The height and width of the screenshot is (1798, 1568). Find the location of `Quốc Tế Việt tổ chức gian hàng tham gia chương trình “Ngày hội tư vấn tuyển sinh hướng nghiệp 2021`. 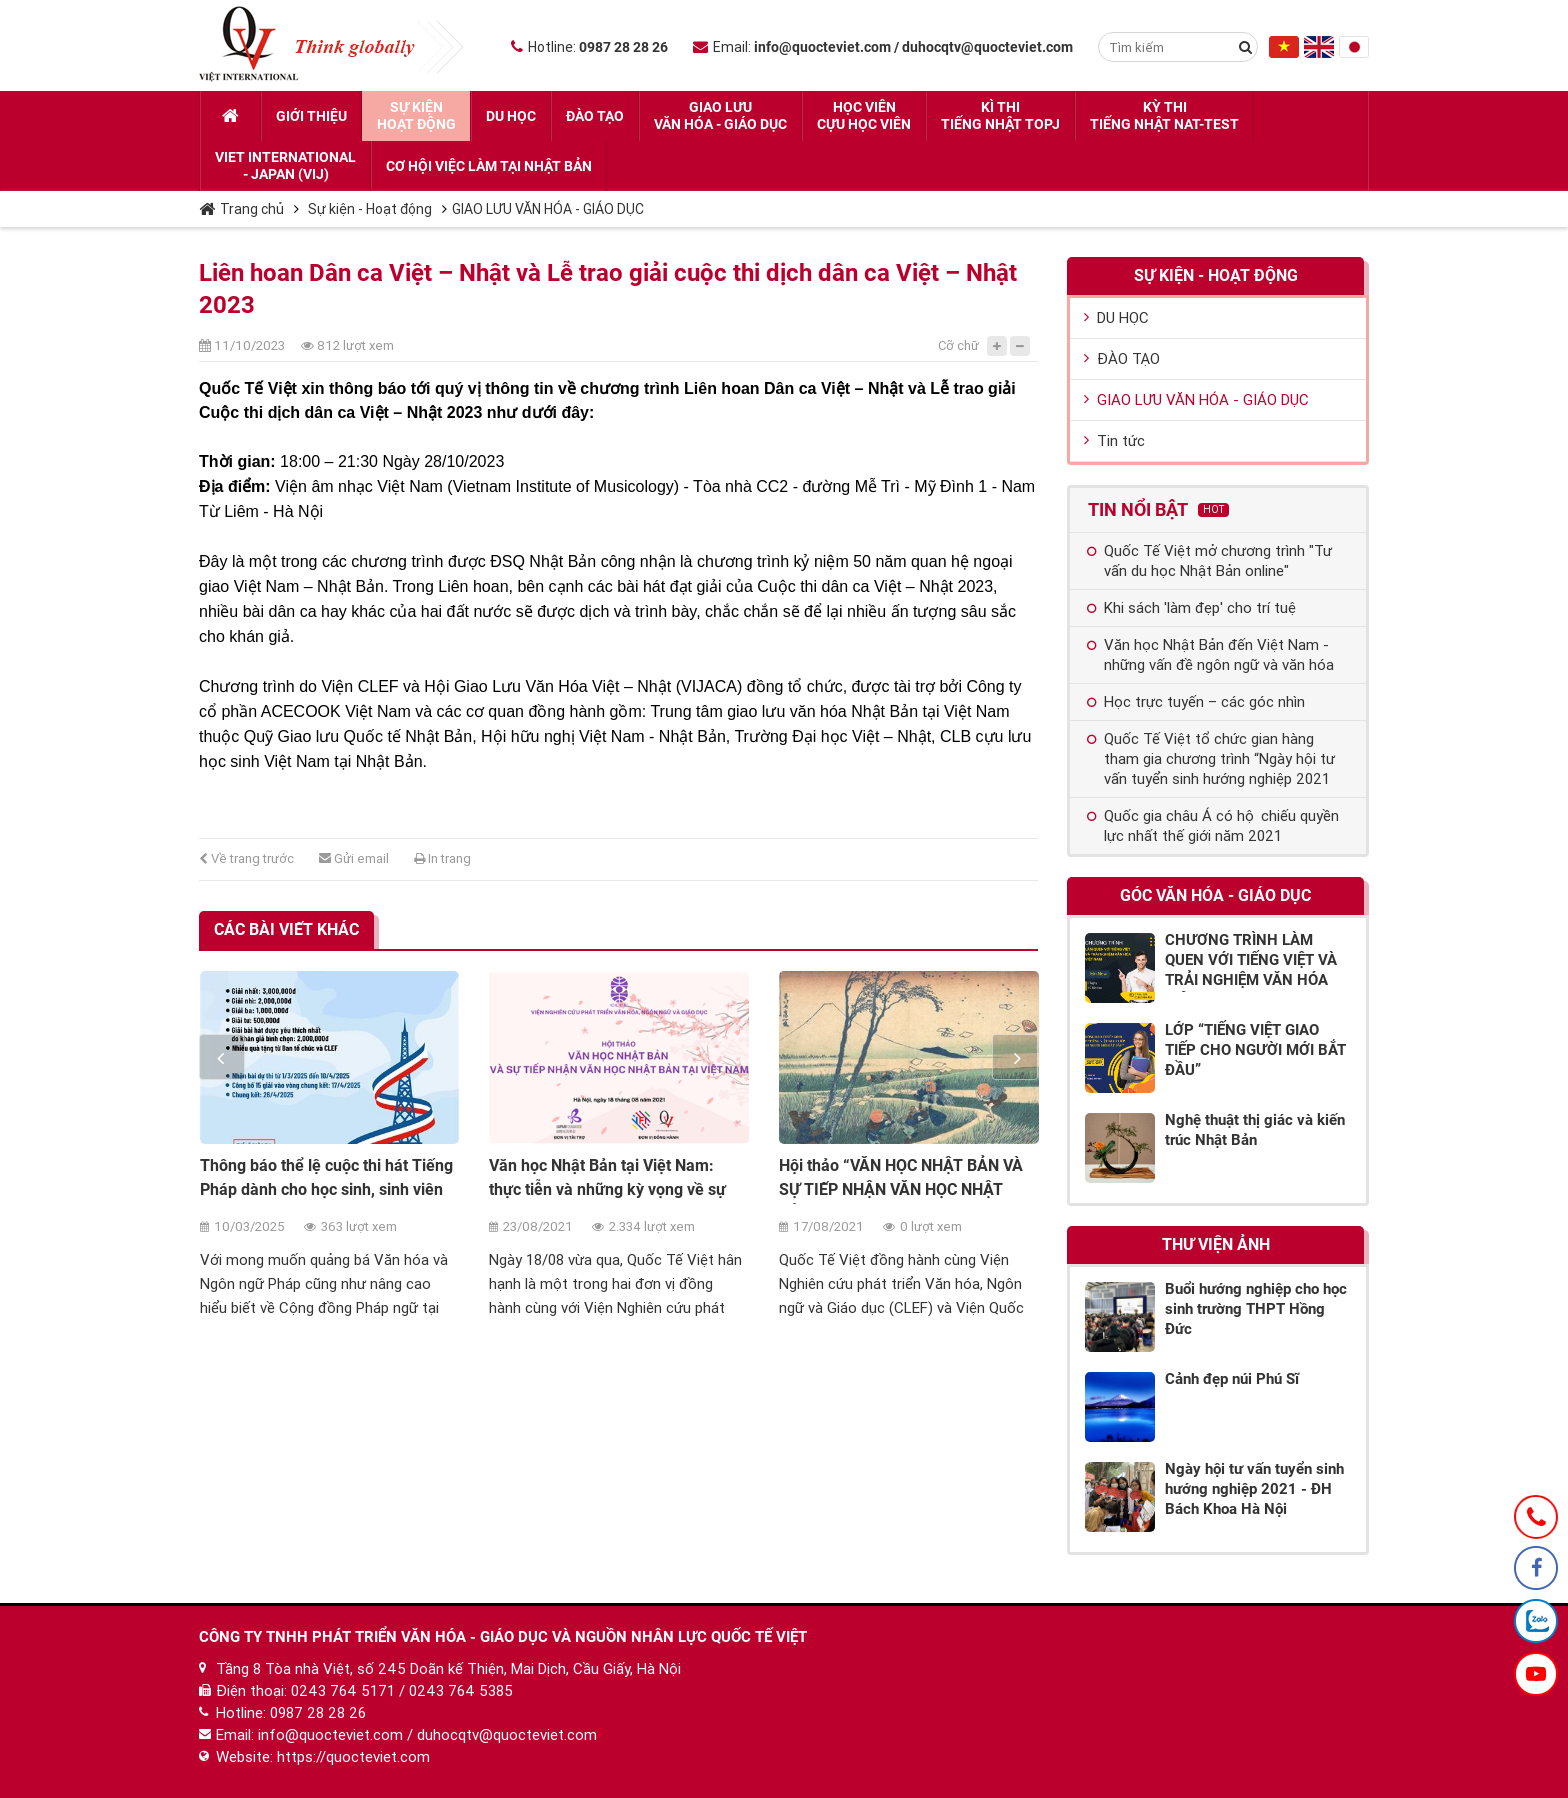

Quốc Tế Việt tổ chức gian hàng tham gia chương trình “Ngày hội tư vấn tuyển sinh hướng nghiệp 2021 is located at coordinates (1211, 759).